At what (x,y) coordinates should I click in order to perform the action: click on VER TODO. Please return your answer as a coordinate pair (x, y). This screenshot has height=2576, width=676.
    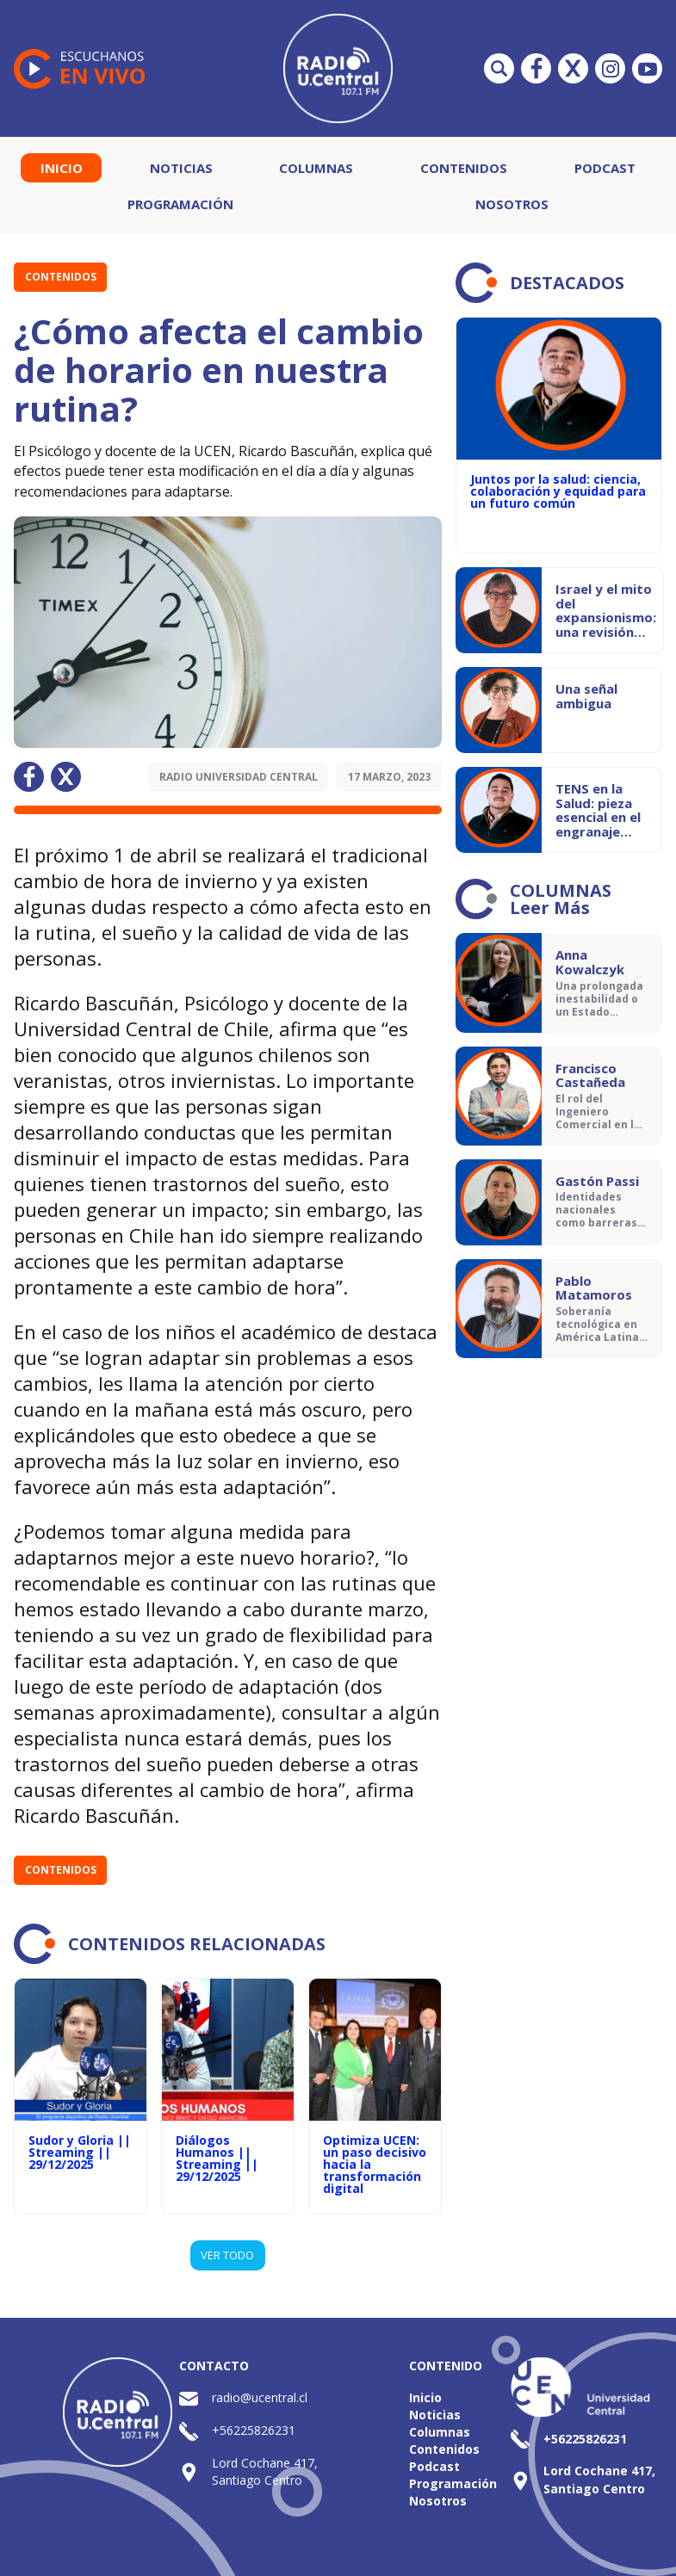
    Looking at the image, I should click on (227, 2255).